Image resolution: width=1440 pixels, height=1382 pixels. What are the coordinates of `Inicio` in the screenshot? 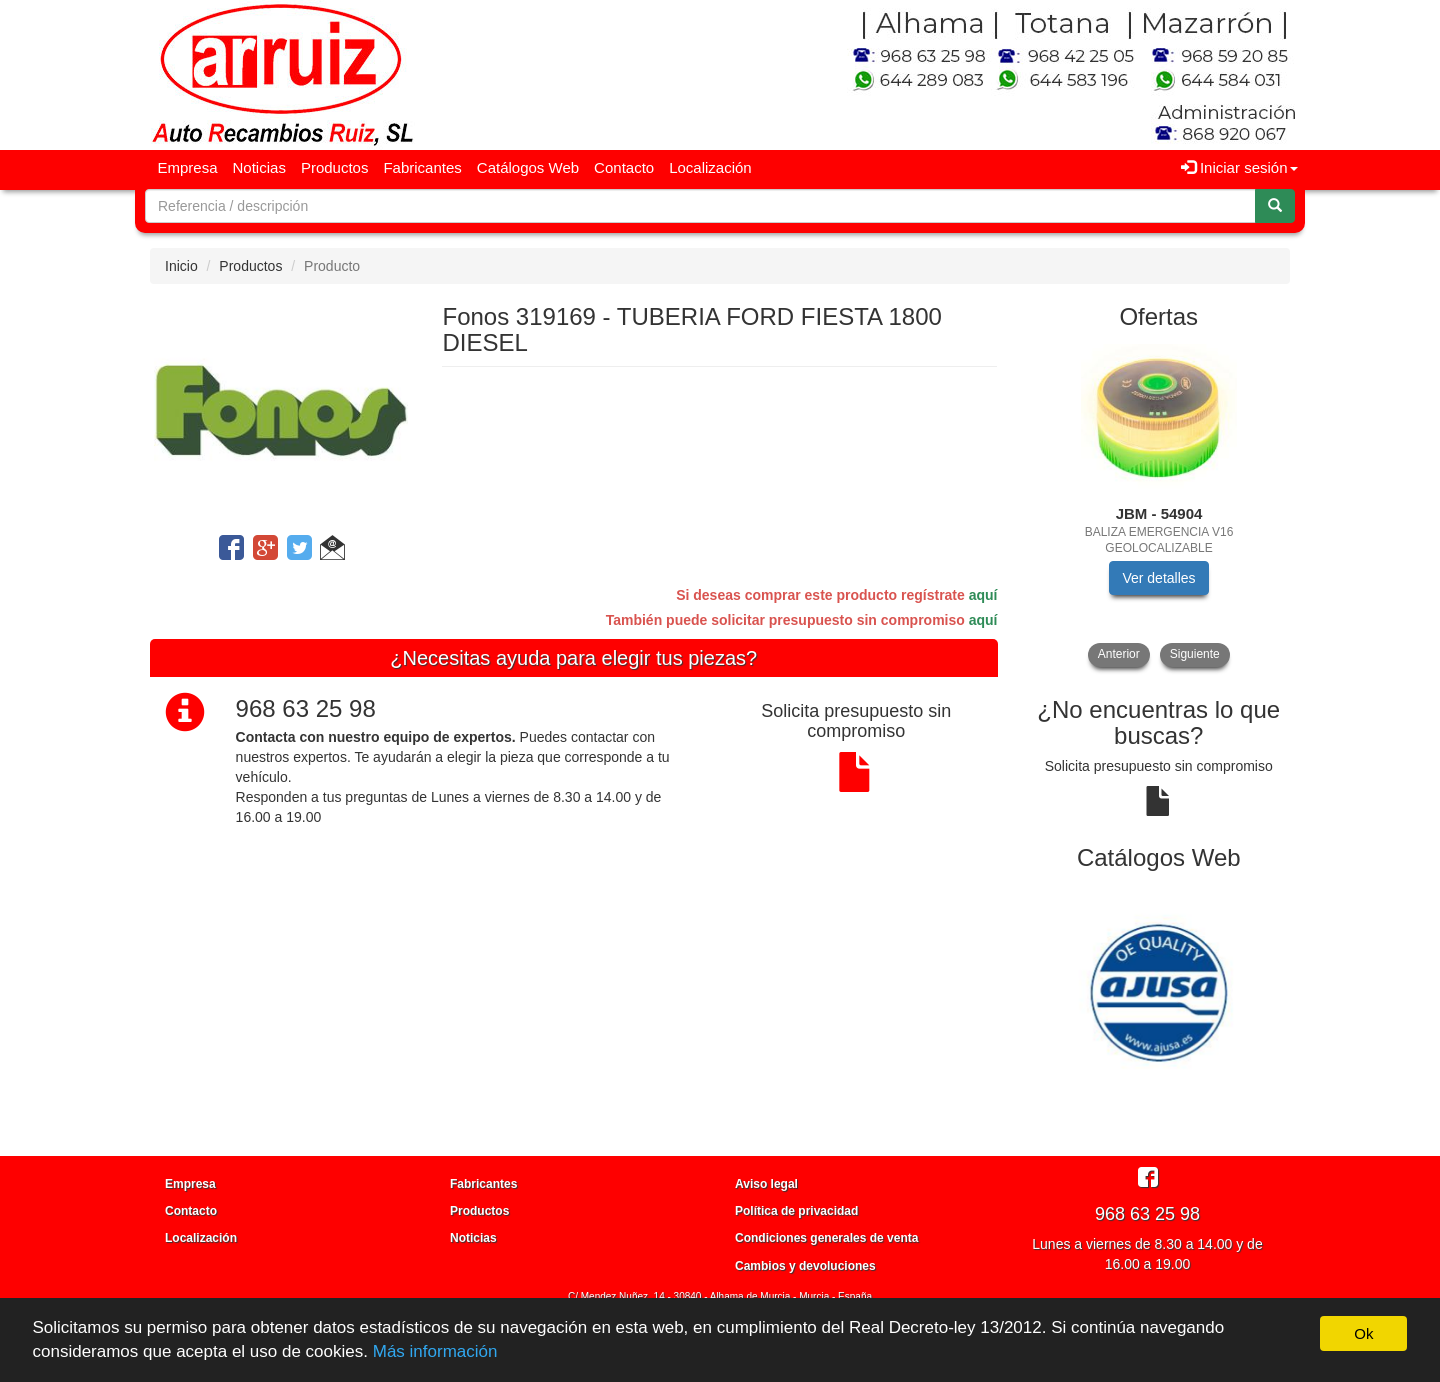 It's located at (181, 266).